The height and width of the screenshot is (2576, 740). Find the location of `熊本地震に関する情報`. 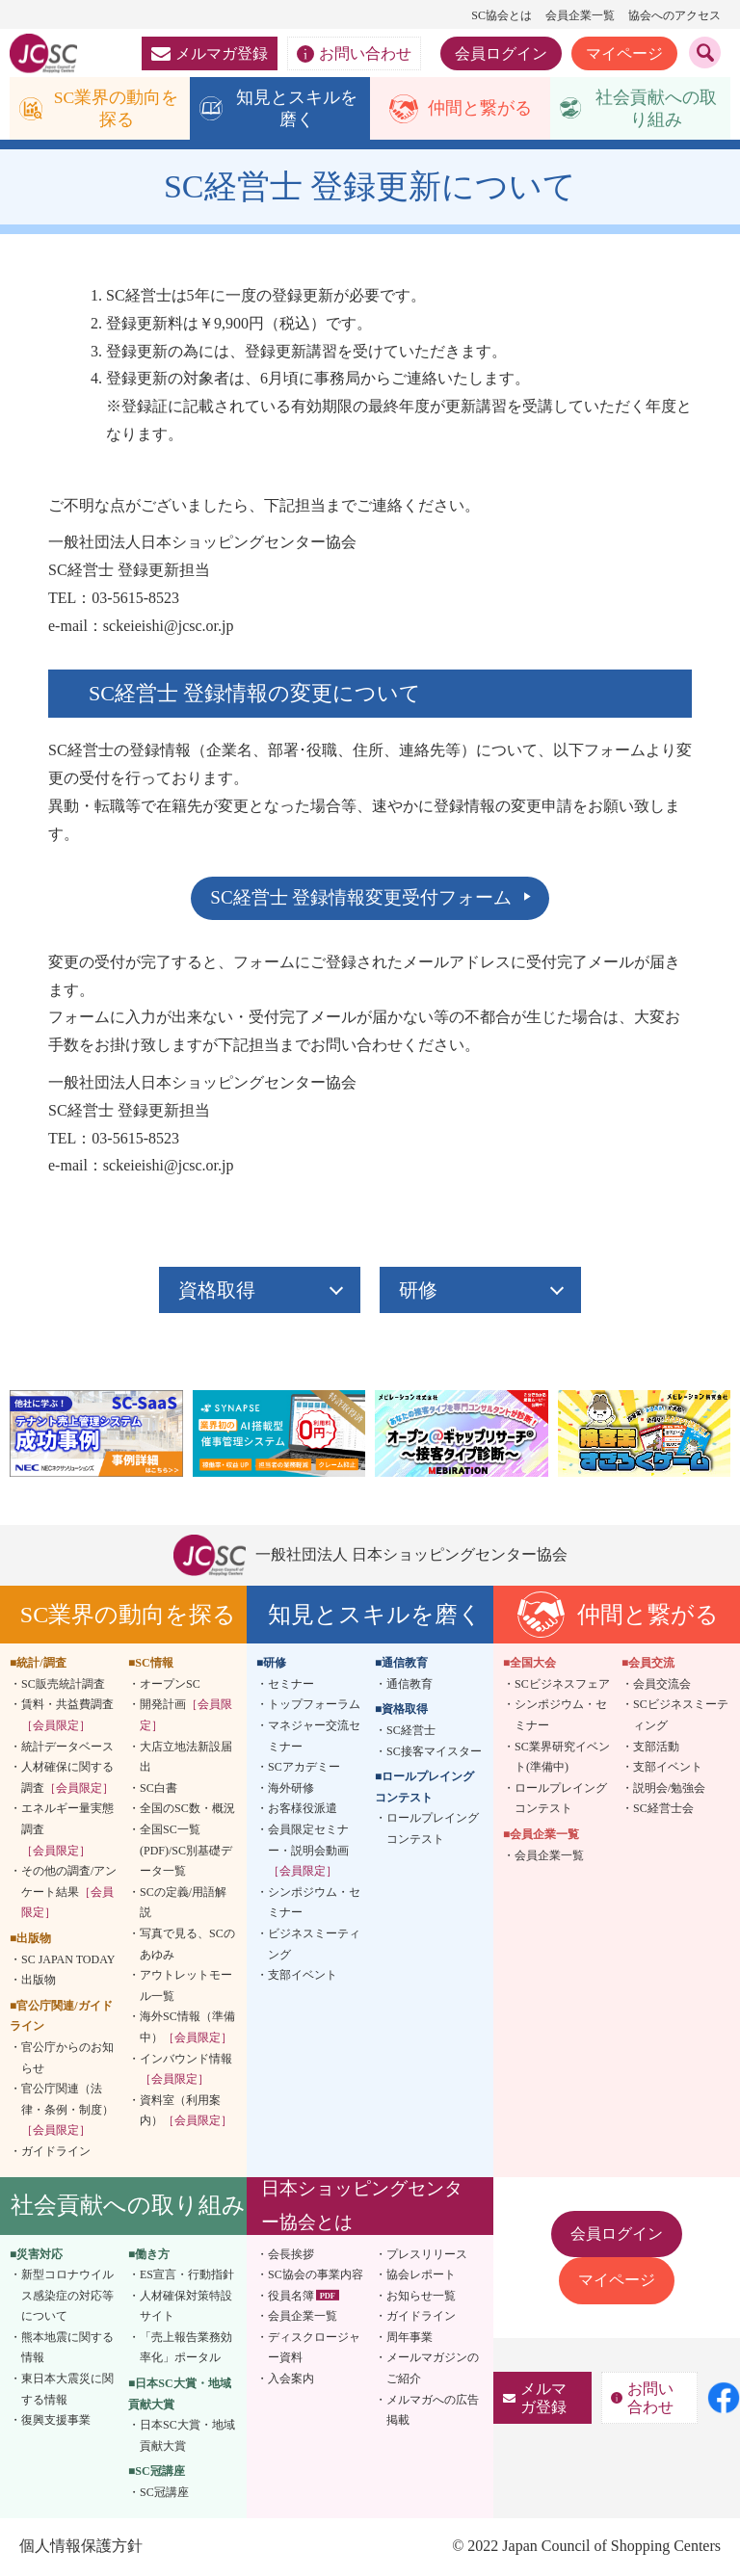

熊本地震に関する情報 is located at coordinates (67, 2349).